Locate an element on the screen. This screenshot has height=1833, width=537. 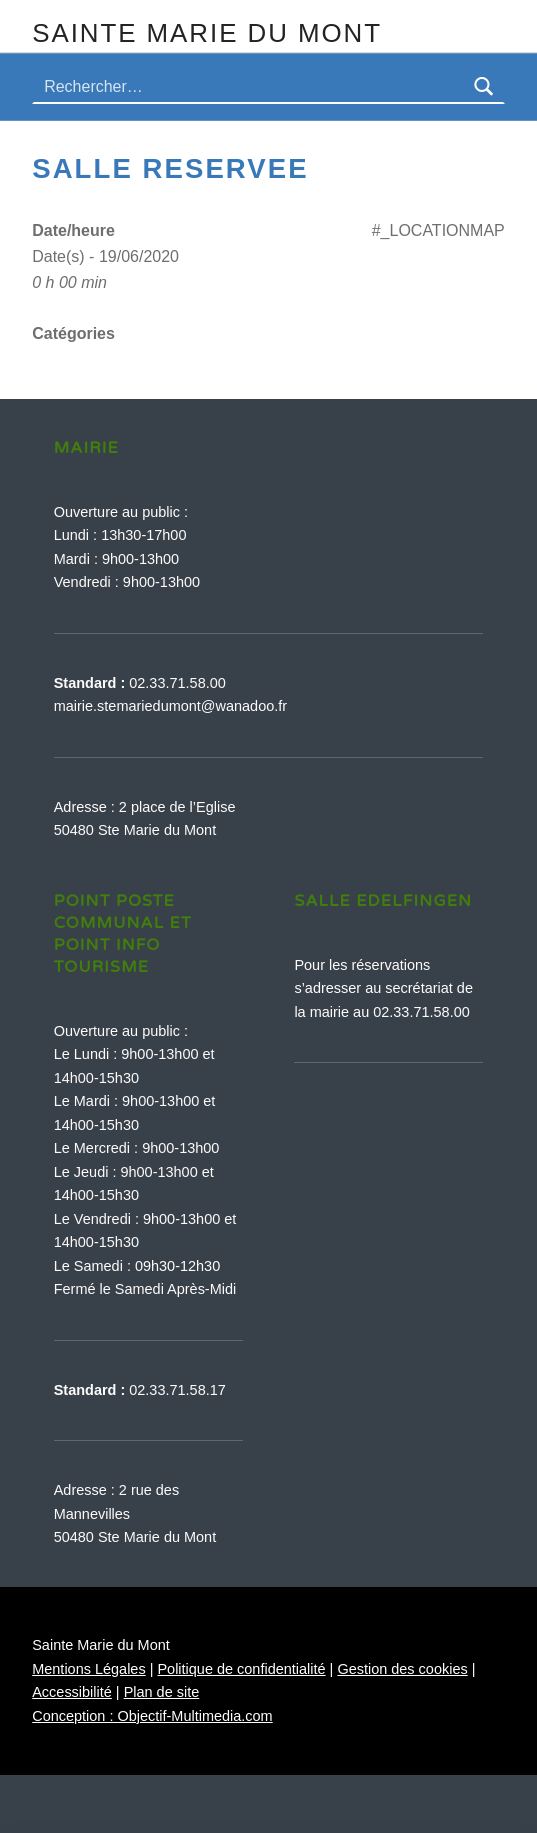
Sainte Marie du Mont is located at coordinates (207, 33).